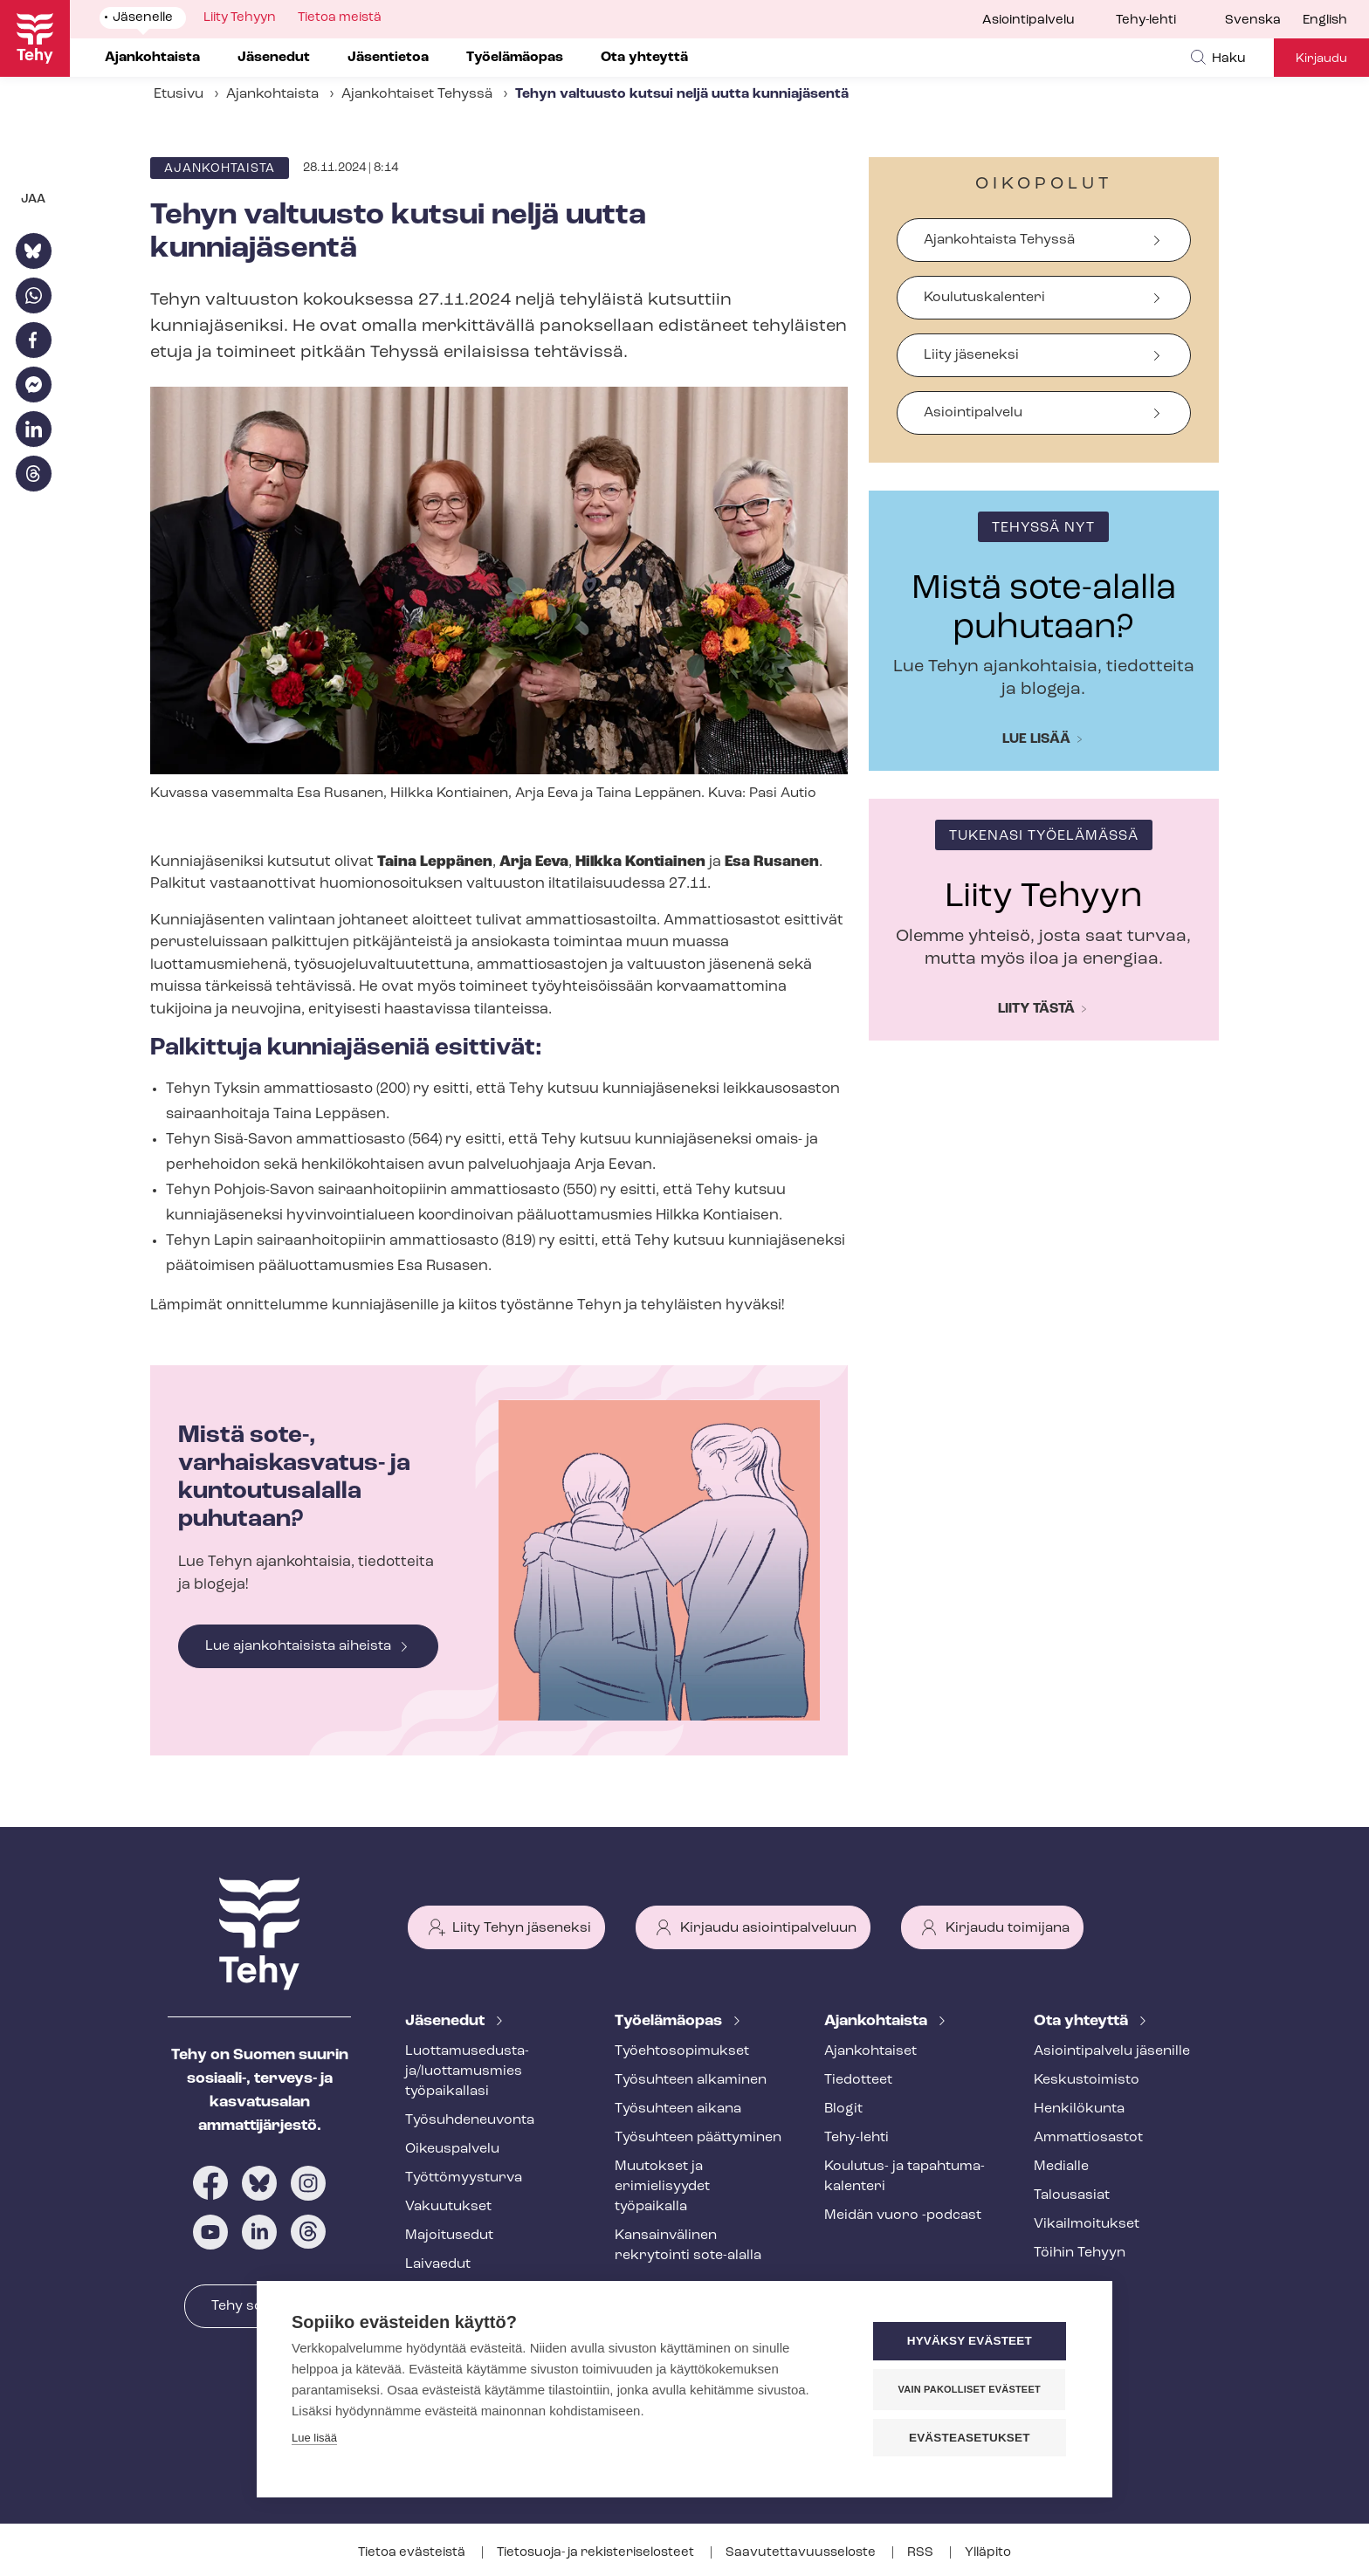 Image resolution: width=1369 pixels, height=2576 pixels. Describe the element at coordinates (1086, 2224) in the screenshot. I see `Vi­kail­moi­tuk­set` at that location.